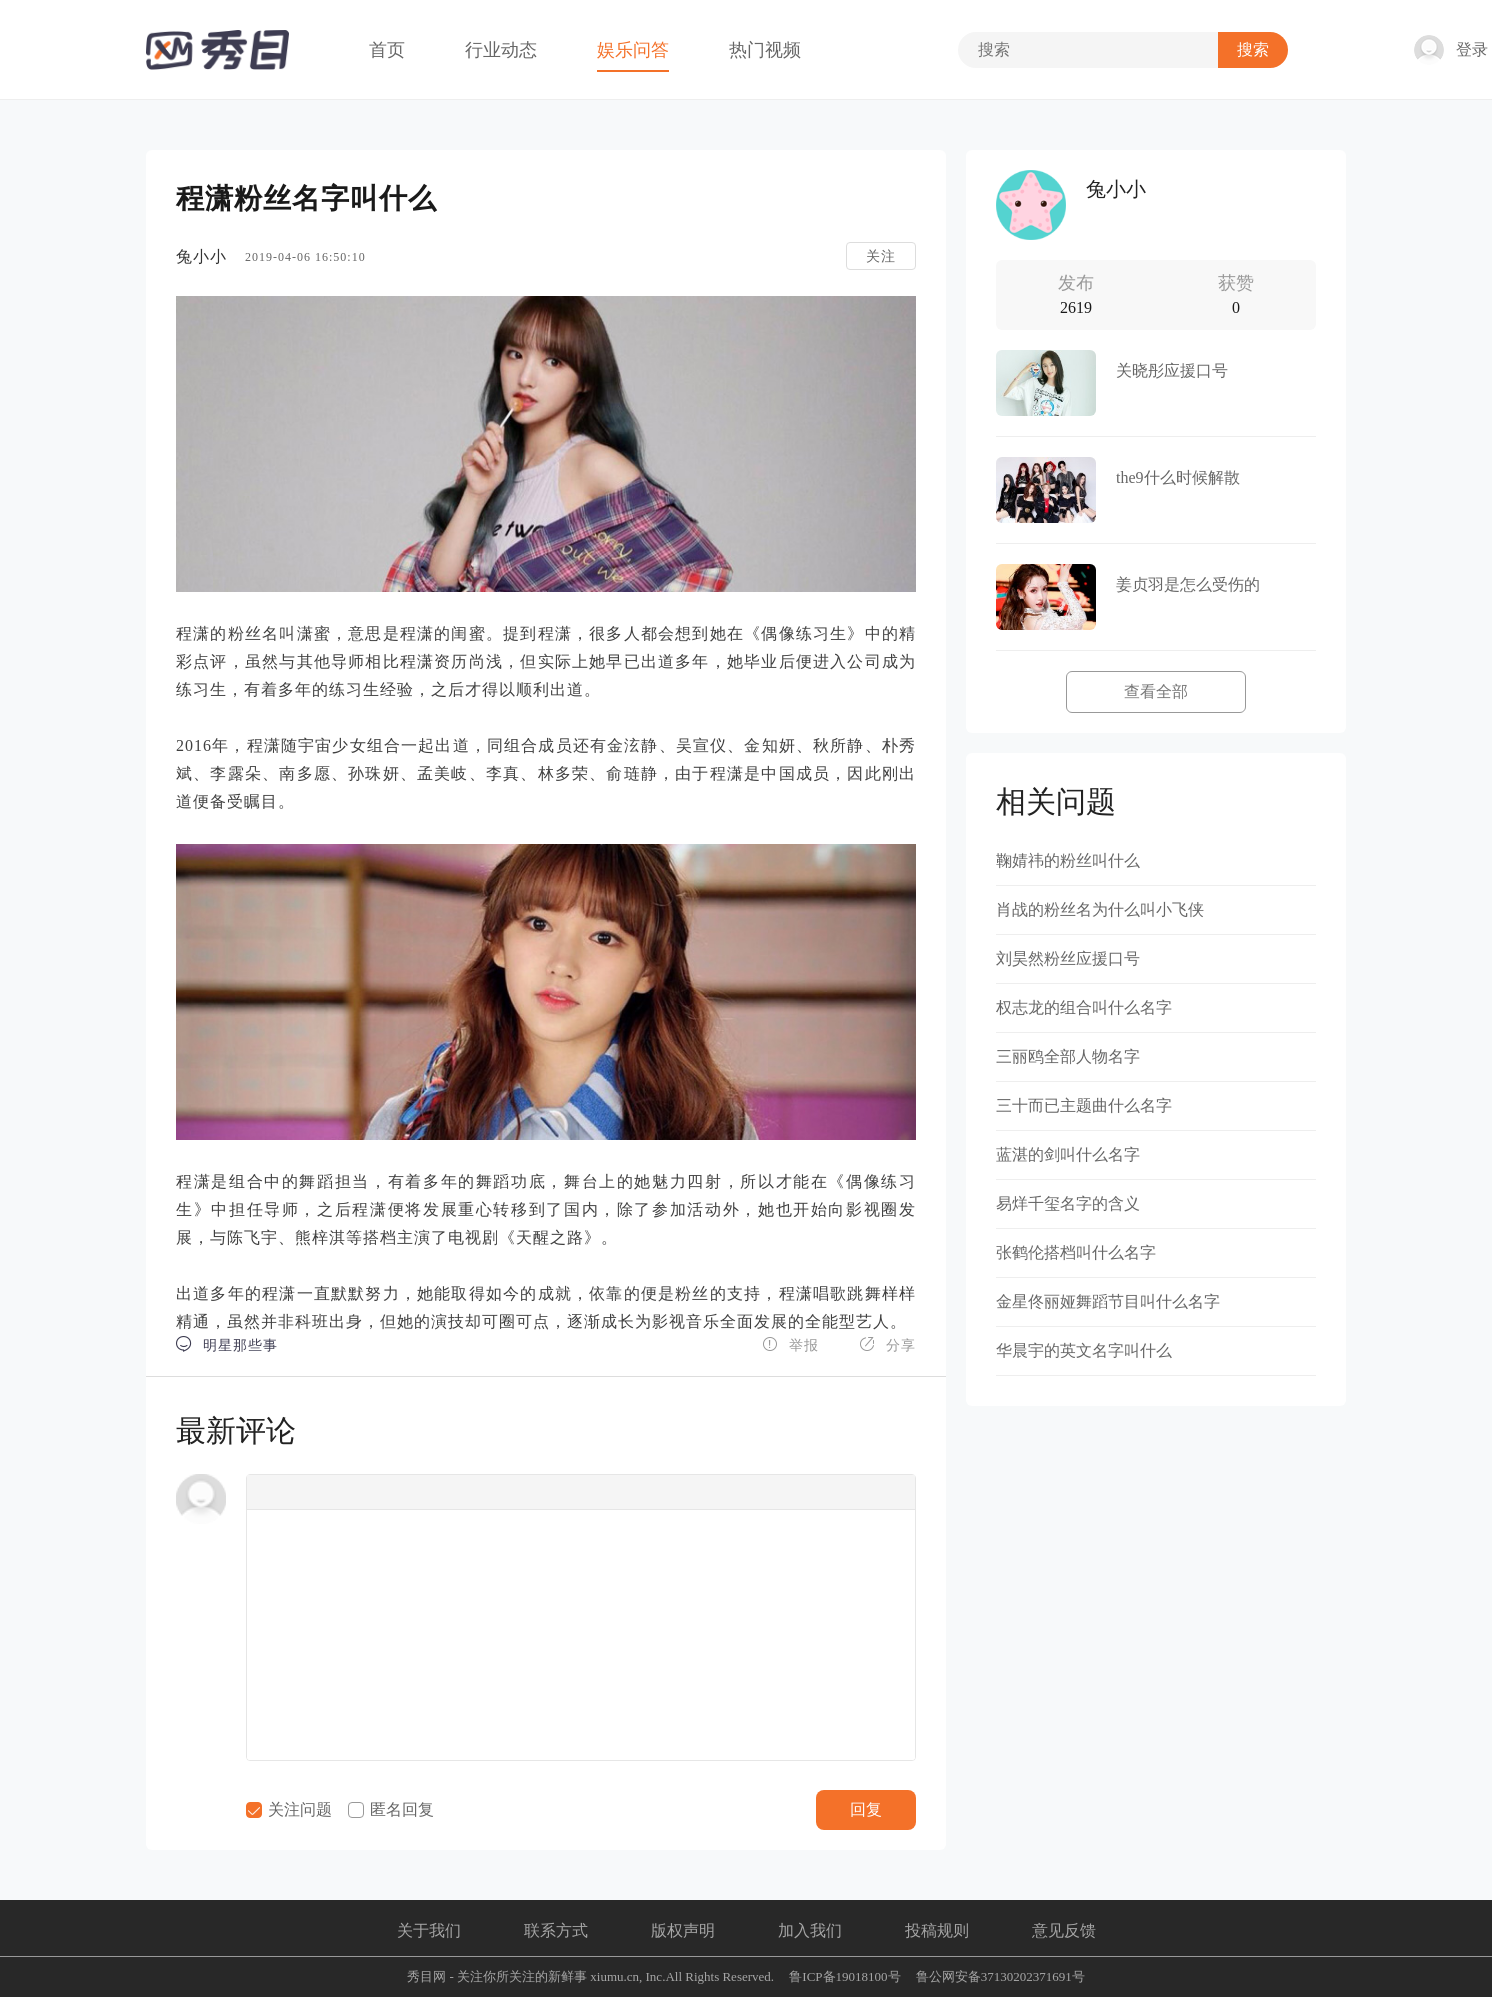 This screenshot has width=1492, height=1997. Describe the element at coordinates (289, 1809) in the screenshot. I see `关注问题` at that location.